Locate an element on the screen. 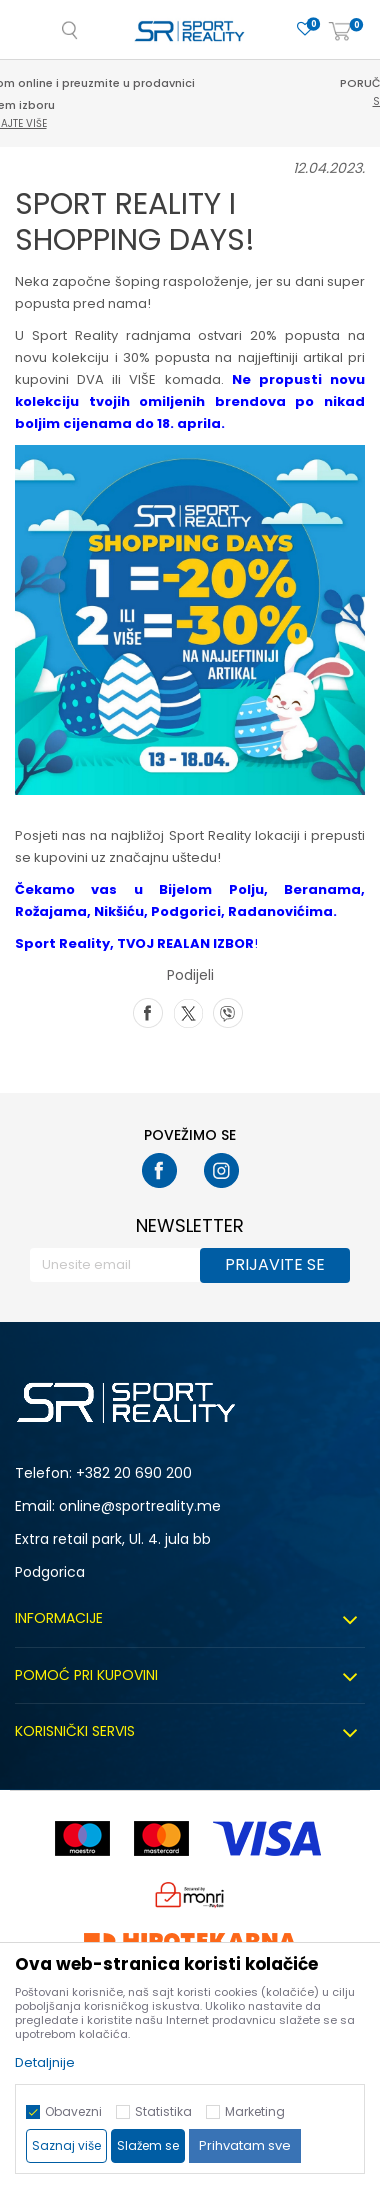  Statistika is located at coordinates (163, 2111).